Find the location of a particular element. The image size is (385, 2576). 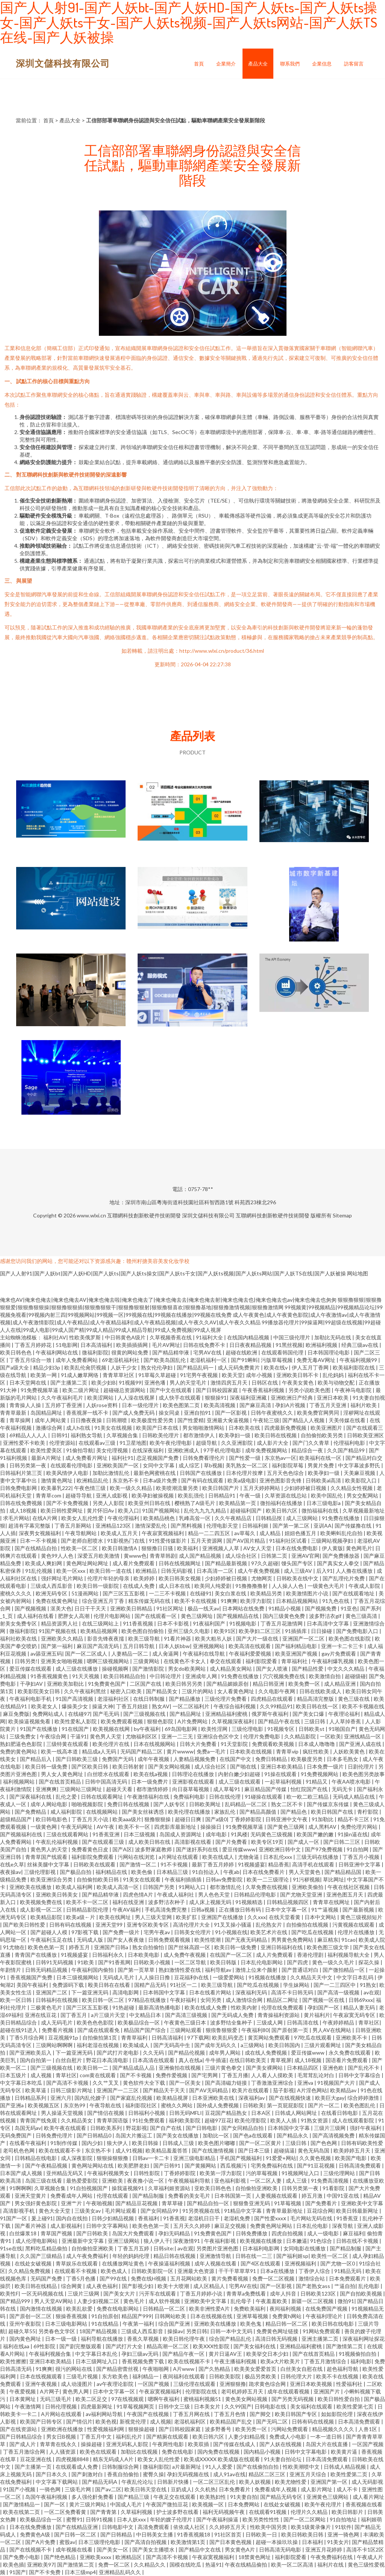

日本免费观看片 is located at coordinates (348, 2278).